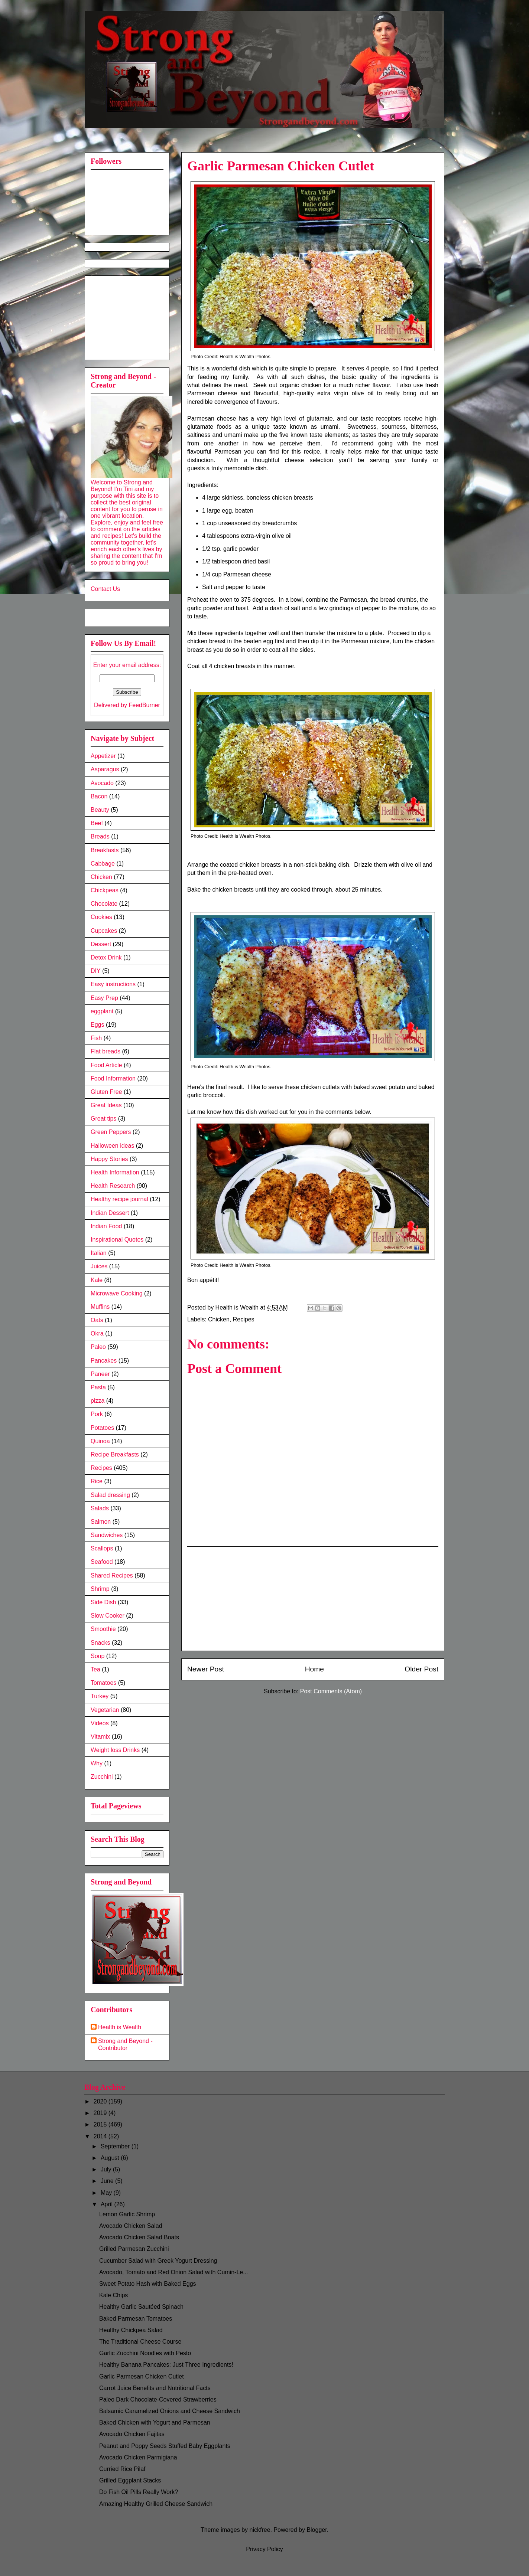 The width and height of the screenshot is (529, 2576). I want to click on Avocado, Tomato and Red Onion Salad with Cumin-Le..., so click(173, 2272).